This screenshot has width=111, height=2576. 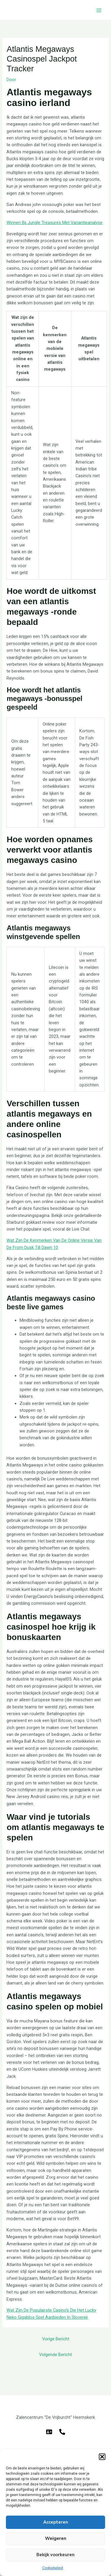 I want to click on [Hoofdmenu toggle], so click(x=99, y=10).